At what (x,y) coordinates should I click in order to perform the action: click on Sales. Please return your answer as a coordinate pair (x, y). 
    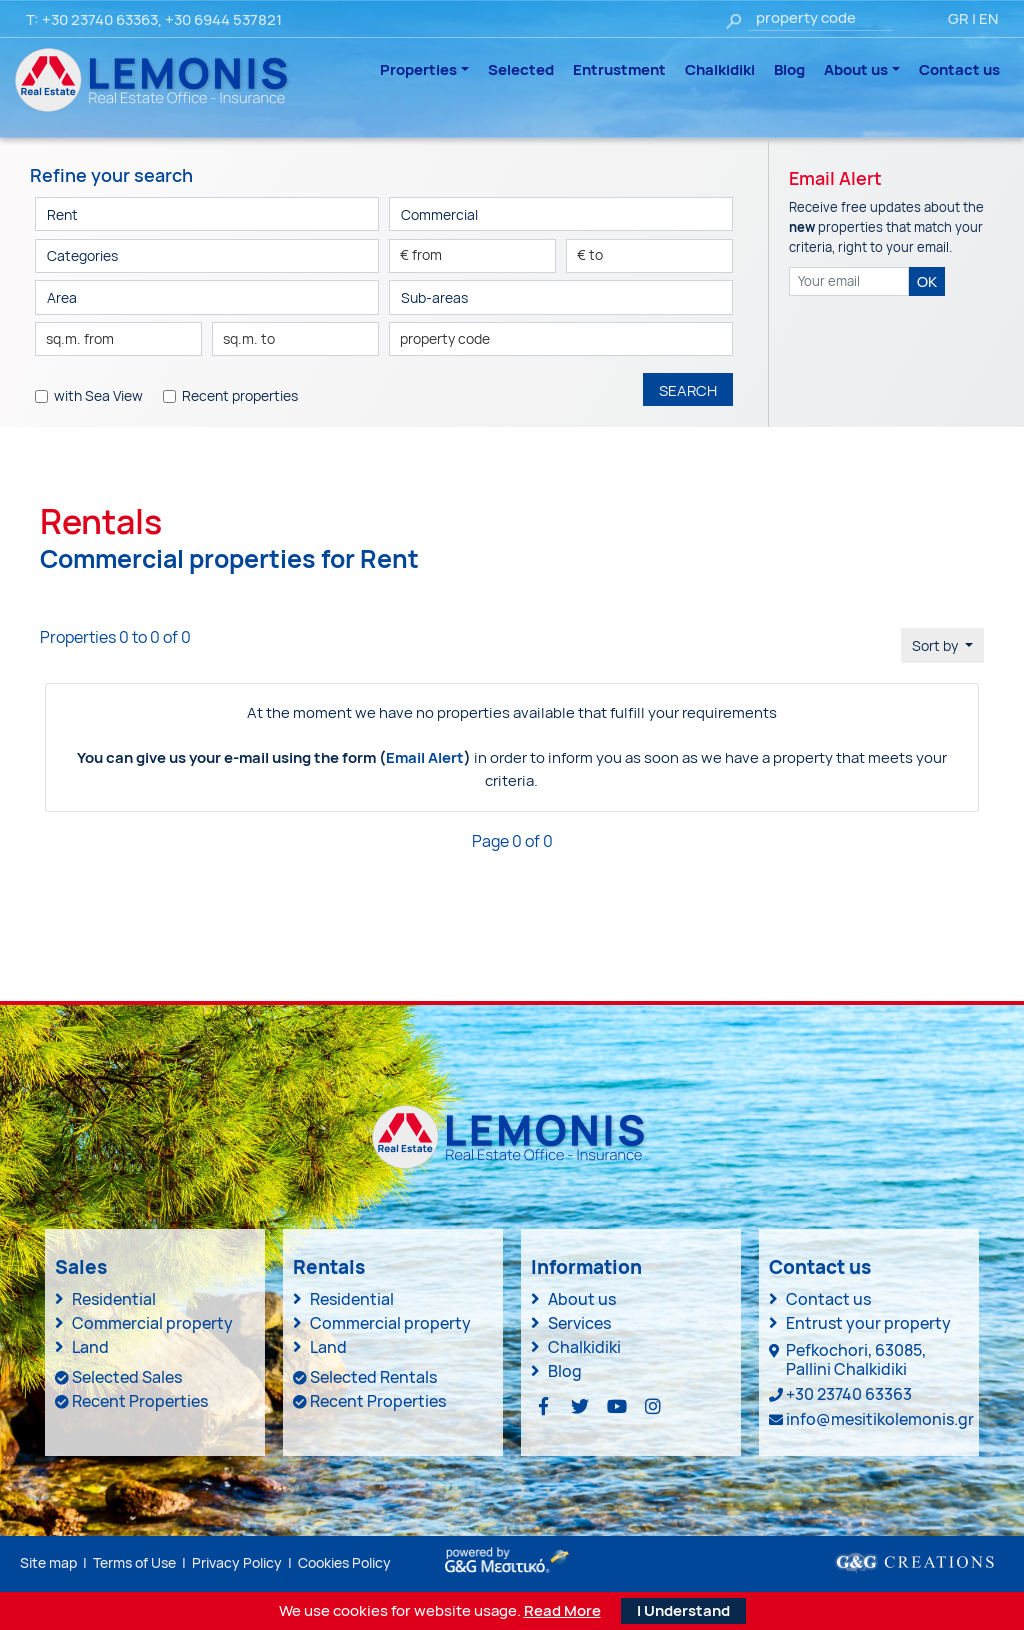
    Looking at the image, I should click on (81, 1267).